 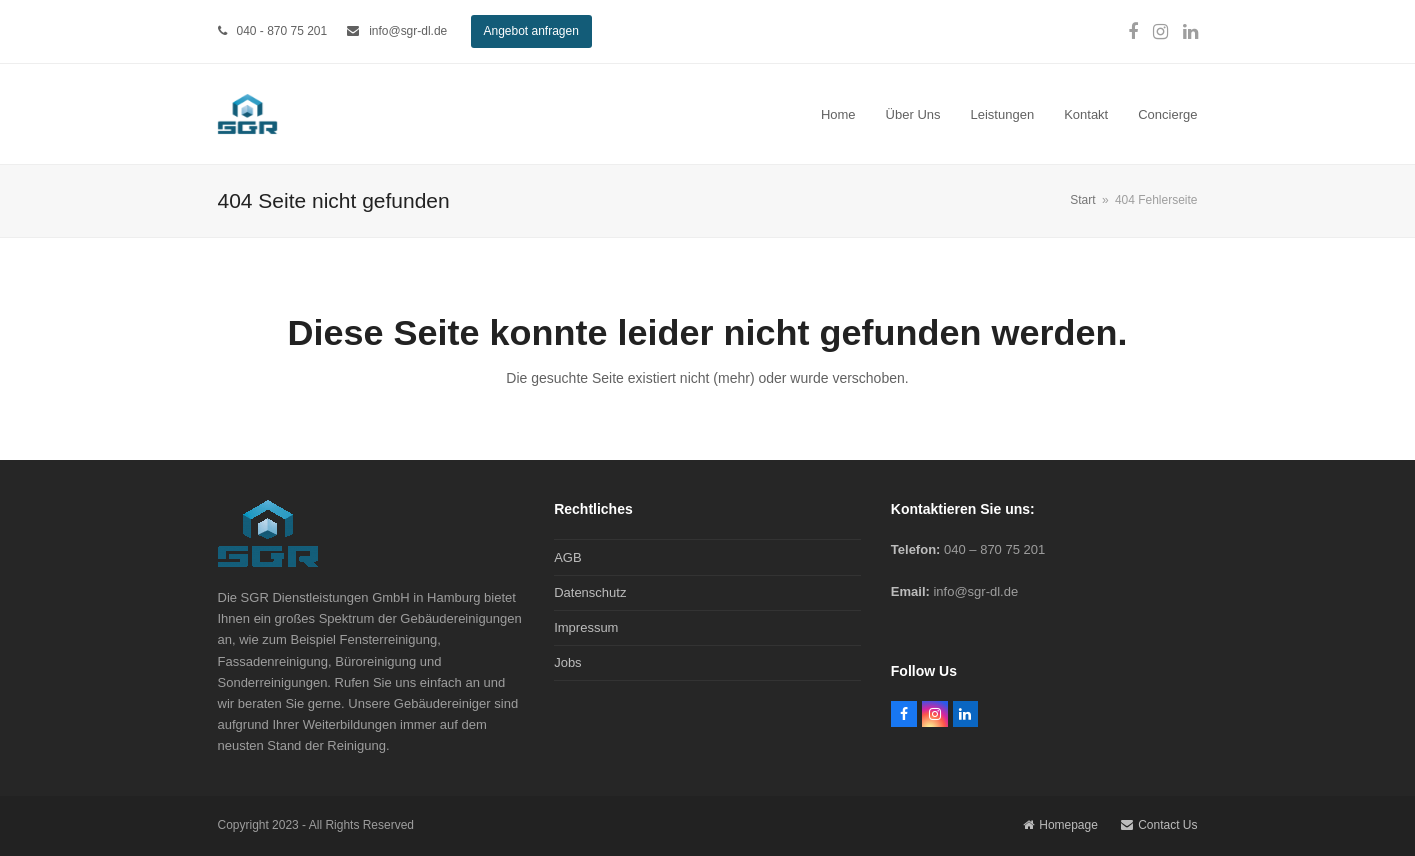 I want to click on Jobs, so click(x=567, y=662).